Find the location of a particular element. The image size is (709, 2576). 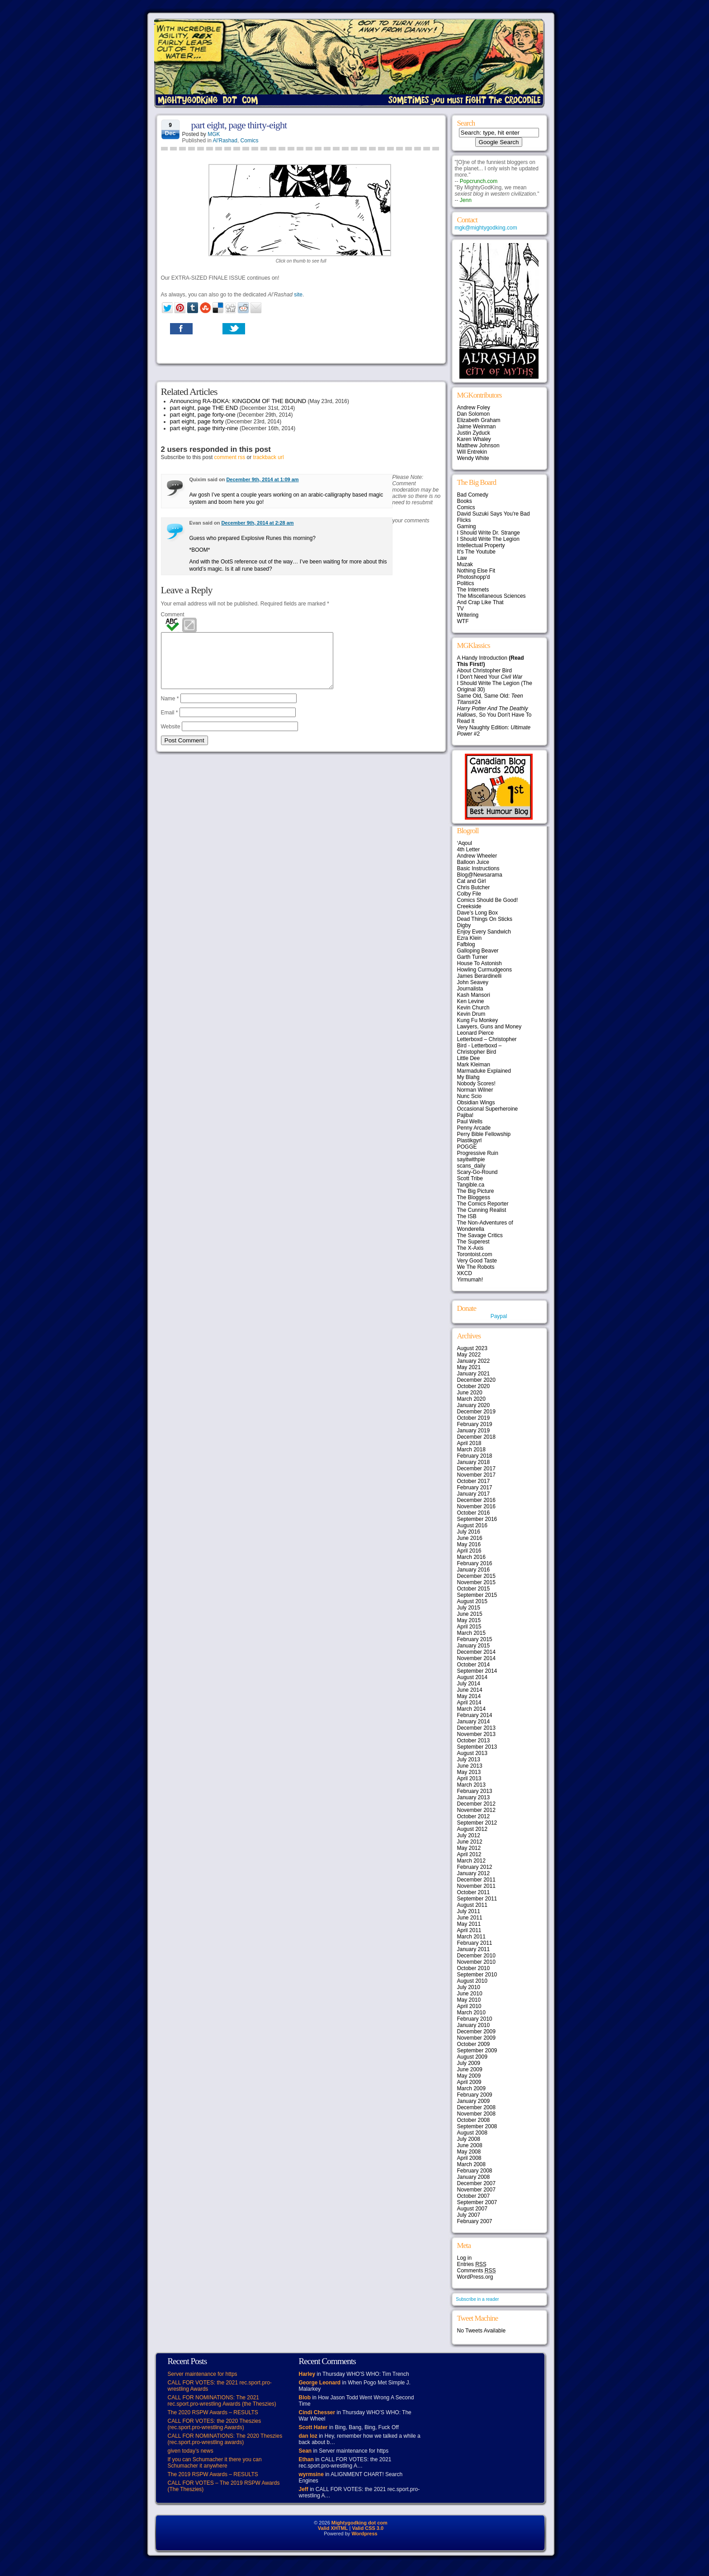

part eight, page forty is located at coordinates (197, 421).